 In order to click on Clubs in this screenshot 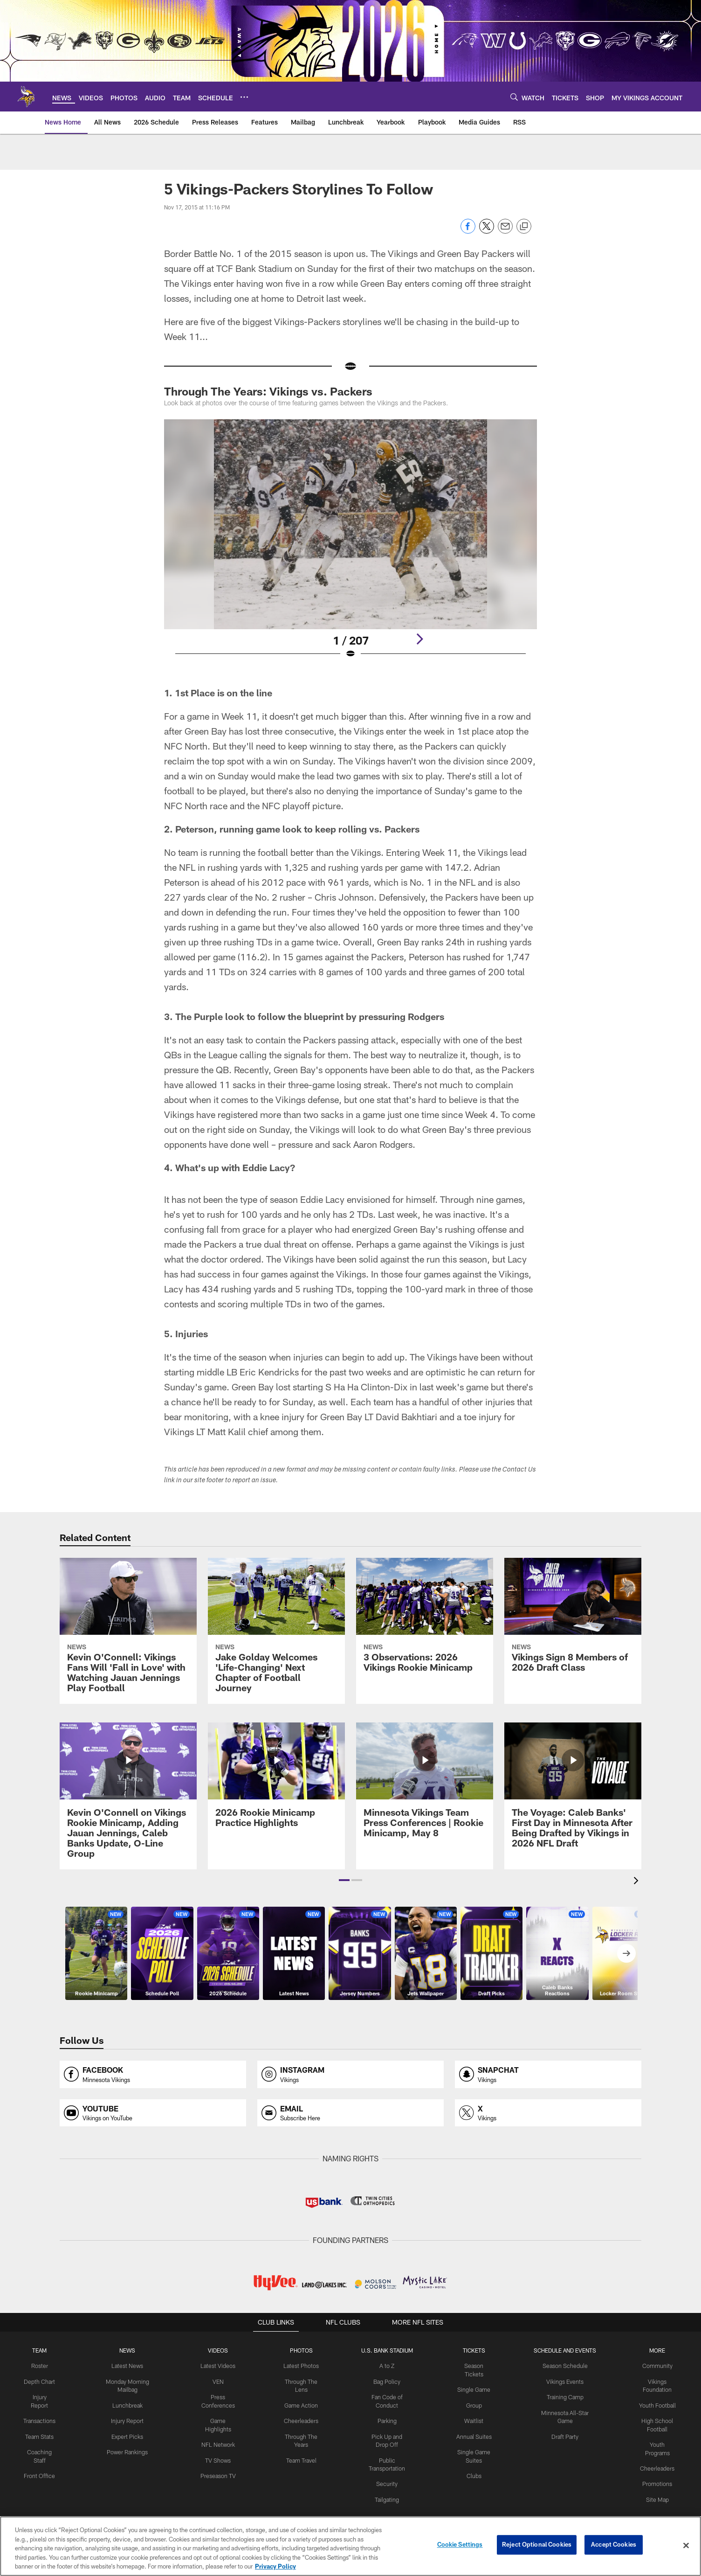, I will do `click(473, 2465)`.